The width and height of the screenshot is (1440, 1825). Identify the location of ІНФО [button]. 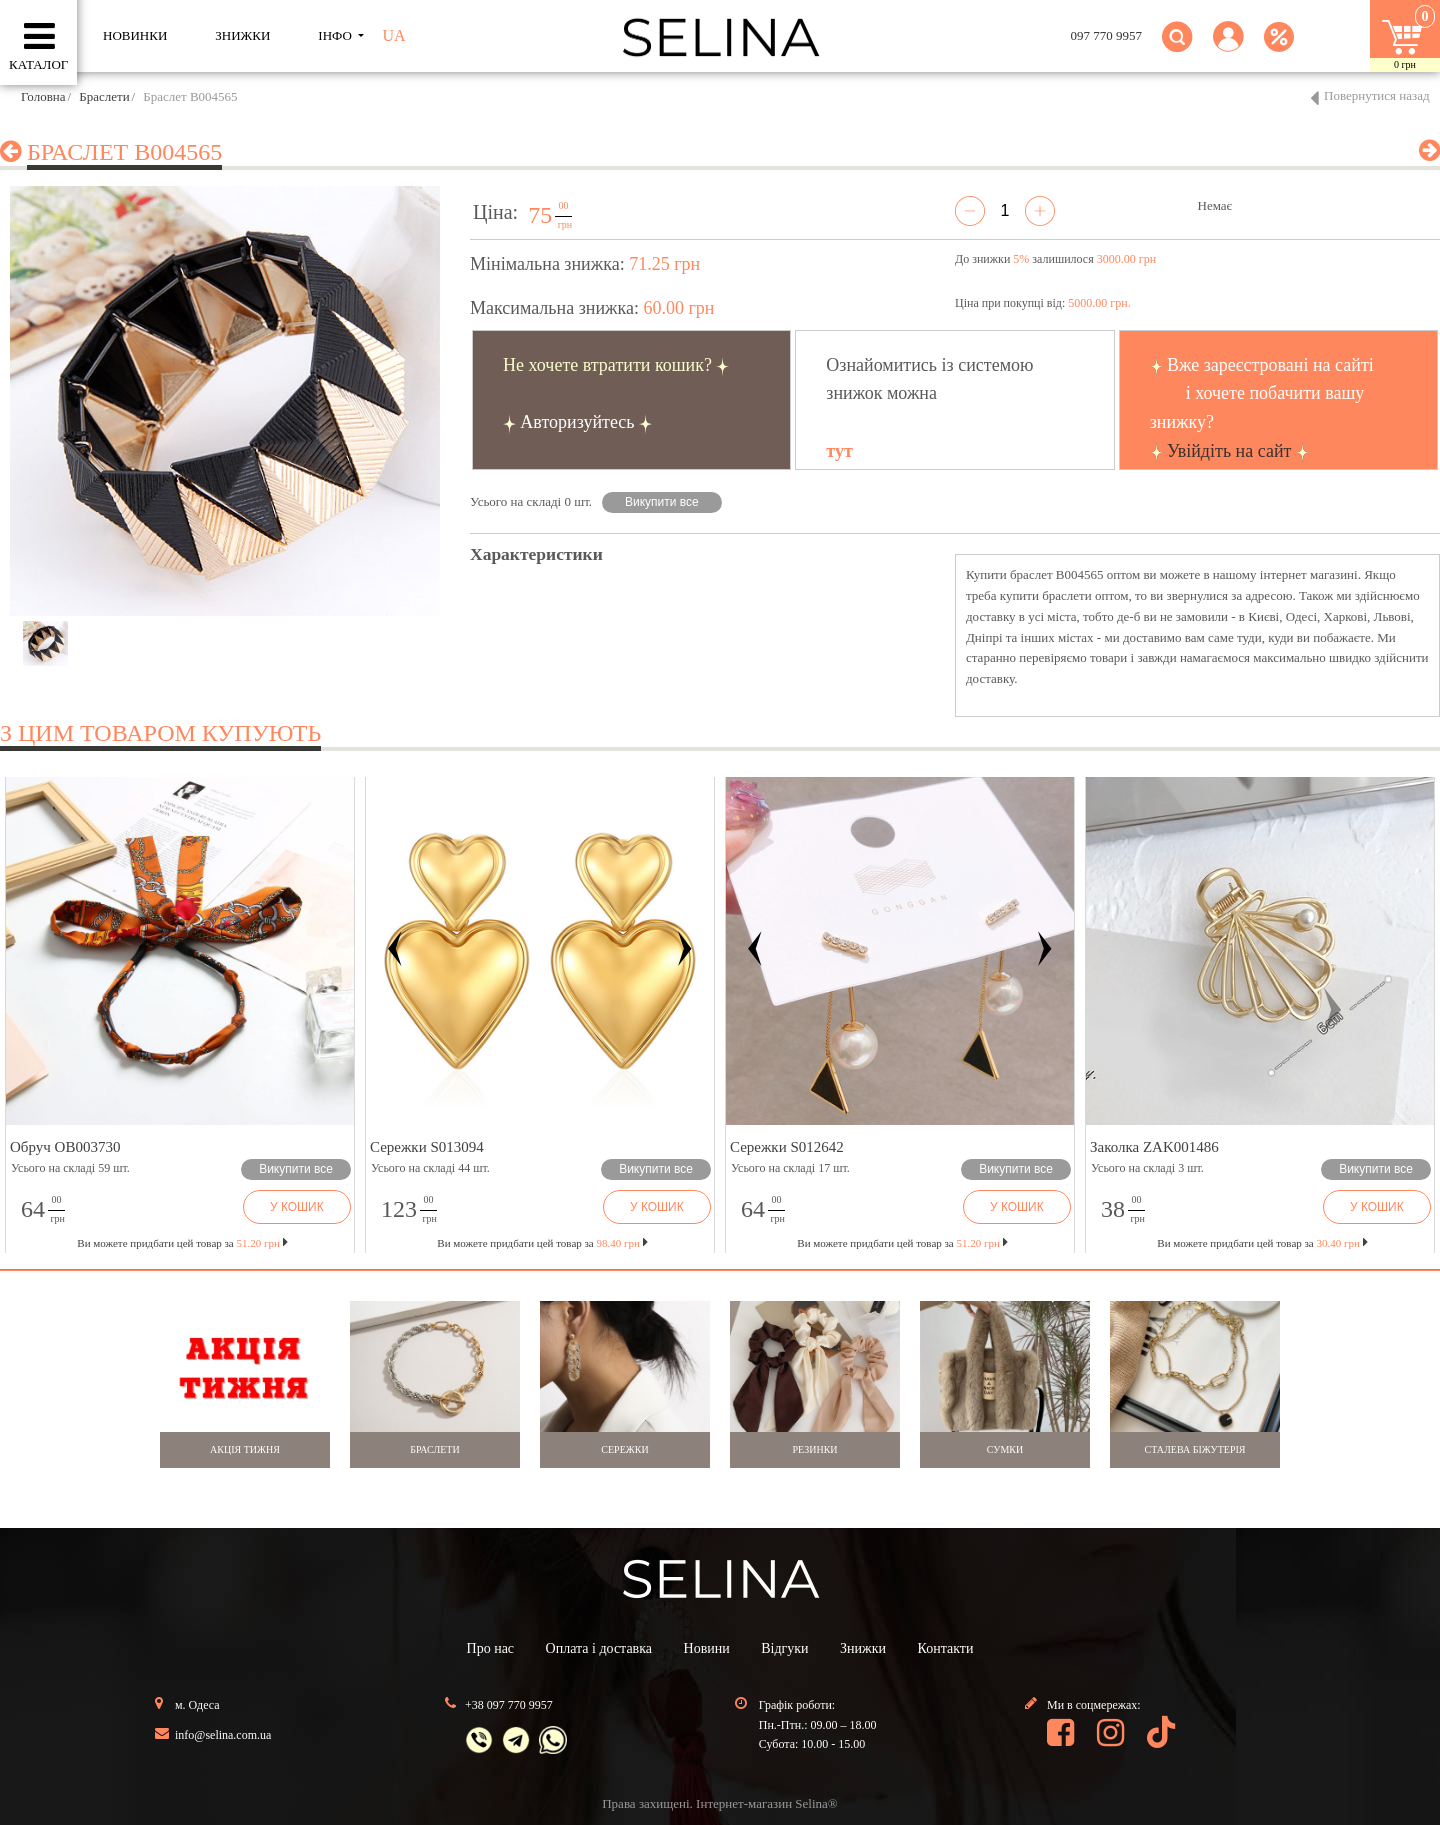
(336, 35).